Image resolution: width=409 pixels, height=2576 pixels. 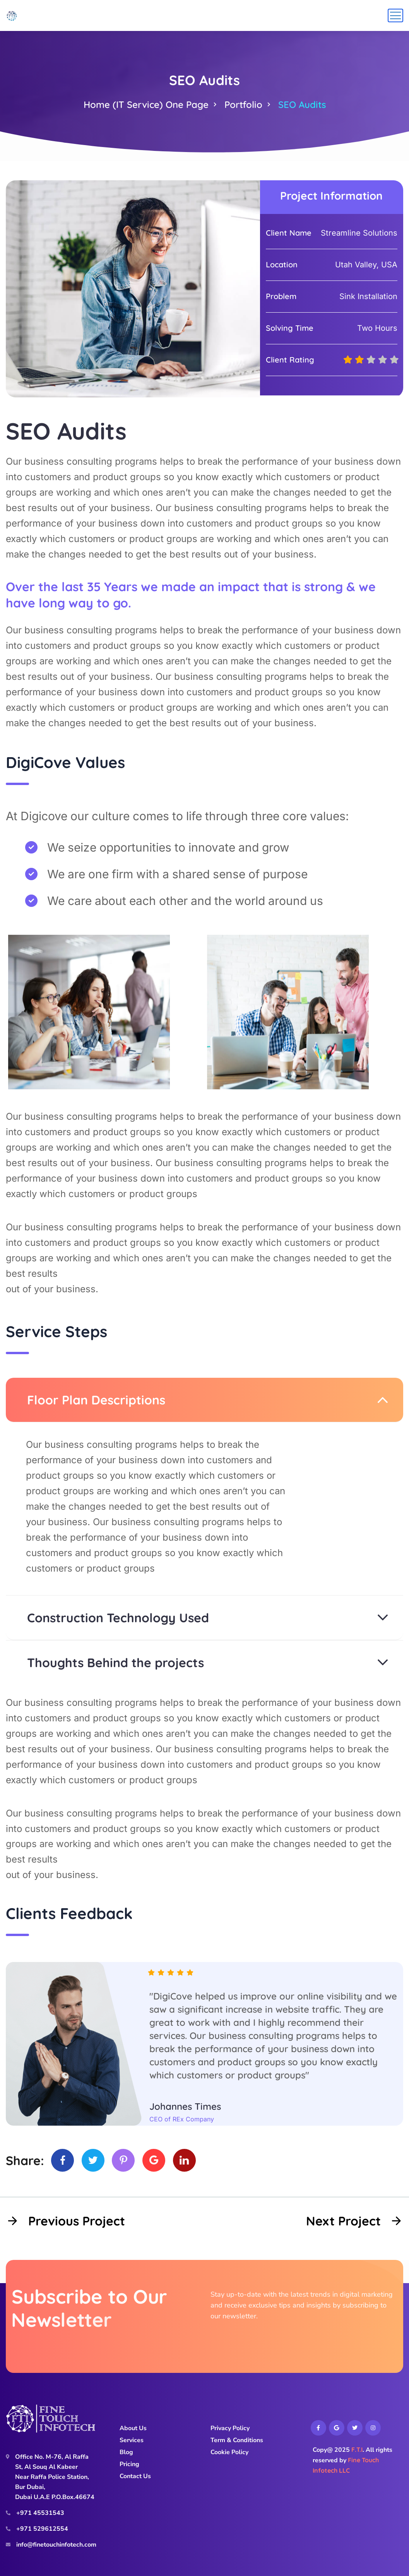 What do you see at coordinates (290, 359) in the screenshot?
I see `Client Rating` at bounding box center [290, 359].